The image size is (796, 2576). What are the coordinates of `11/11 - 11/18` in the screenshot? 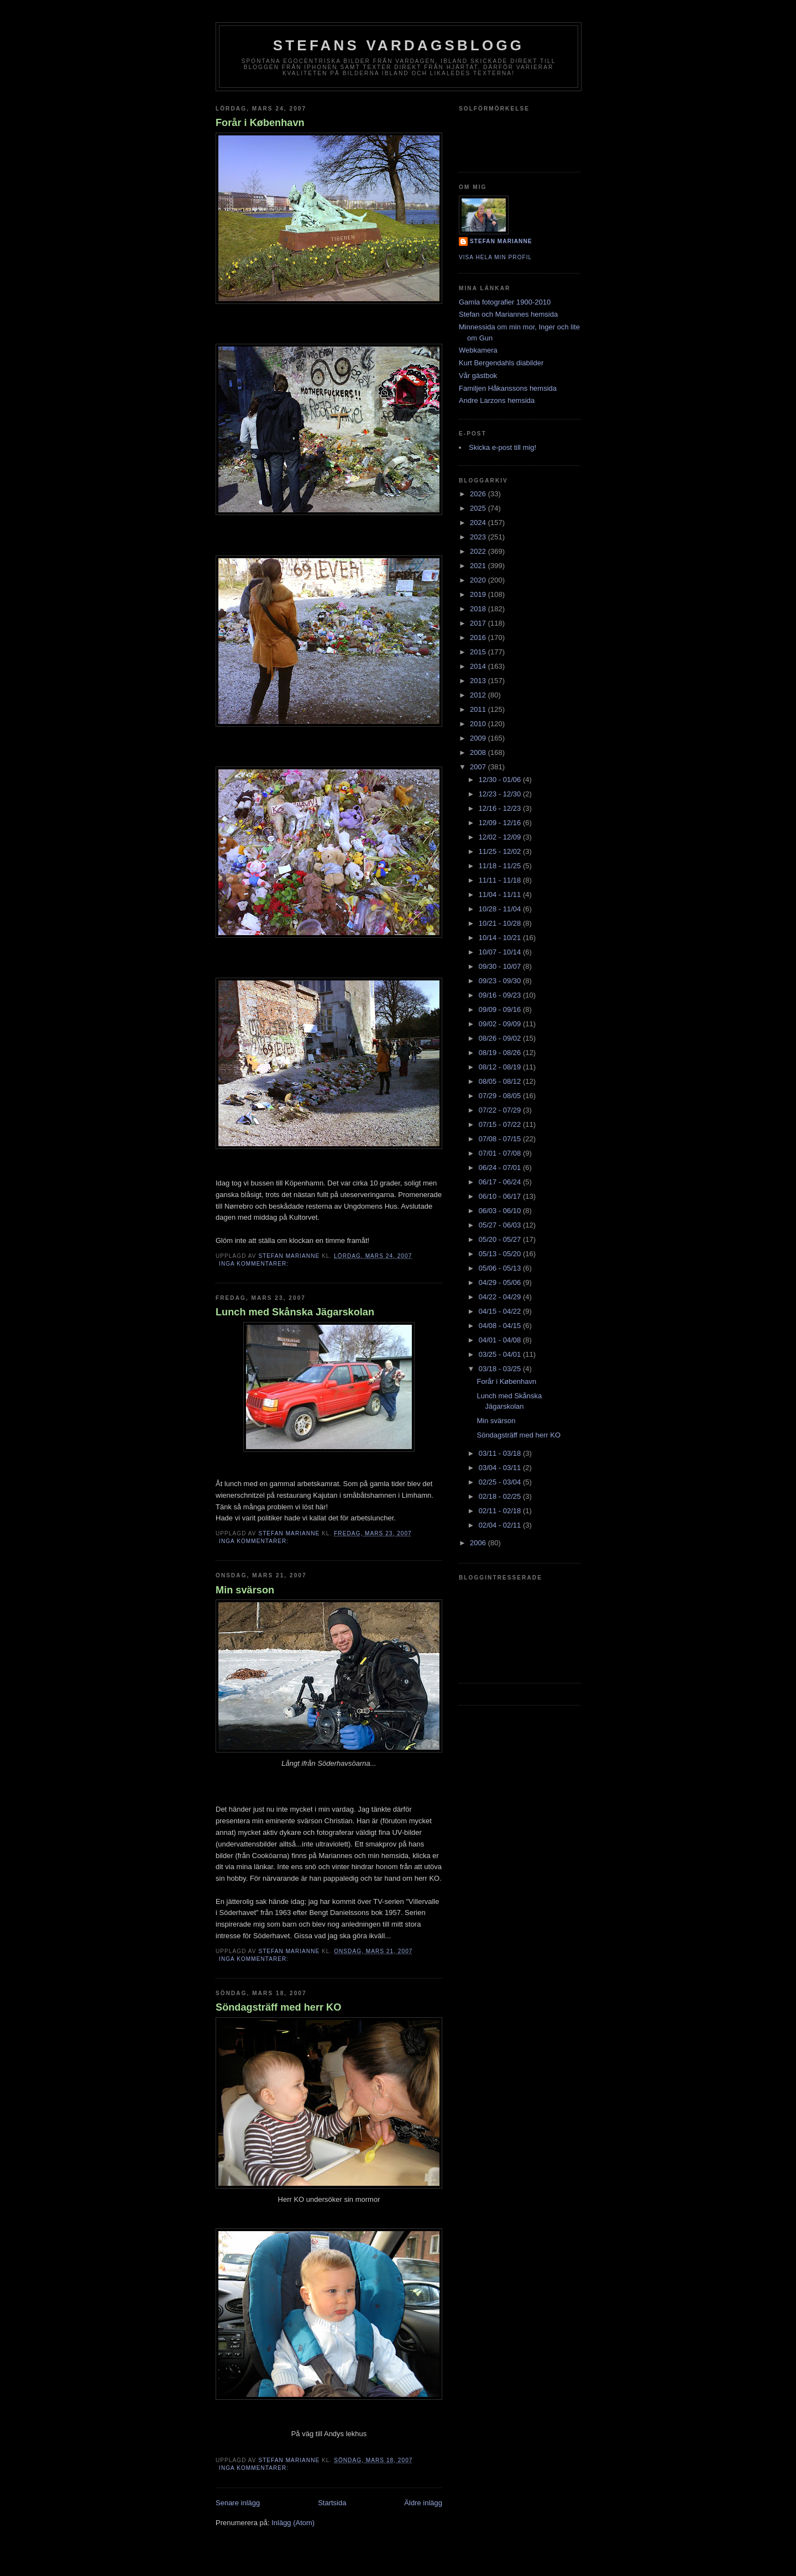 It's located at (501, 880).